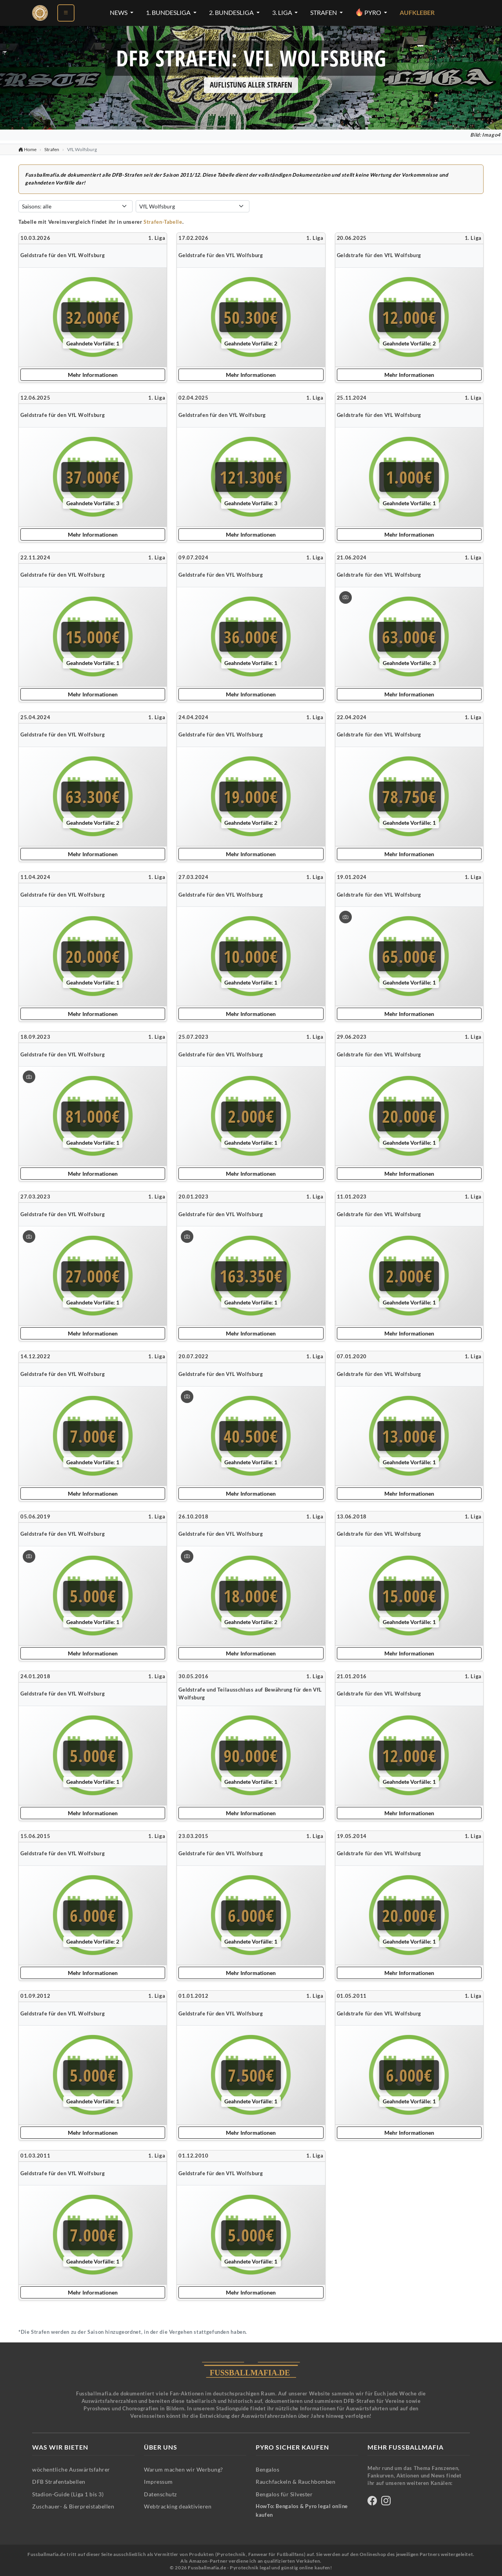  What do you see at coordinates (372, 2502) in the screenshot?
I see `[Fussballmafia auf Facebook]` at bounding box center [372, 2502].